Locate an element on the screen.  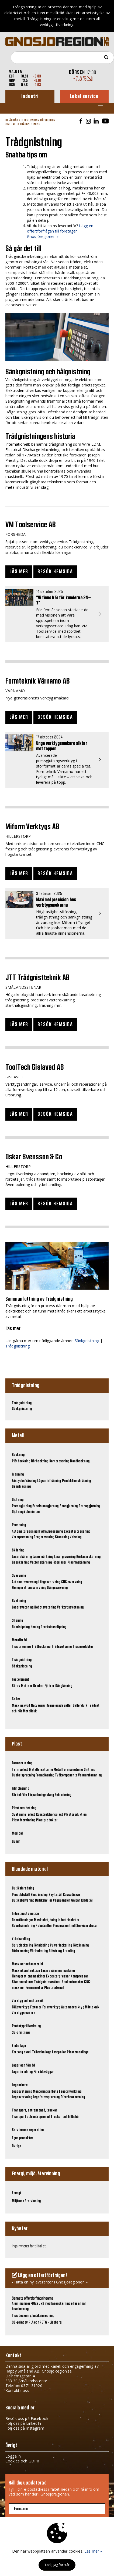
Formsprutor is located at coordinates (34, 1988).